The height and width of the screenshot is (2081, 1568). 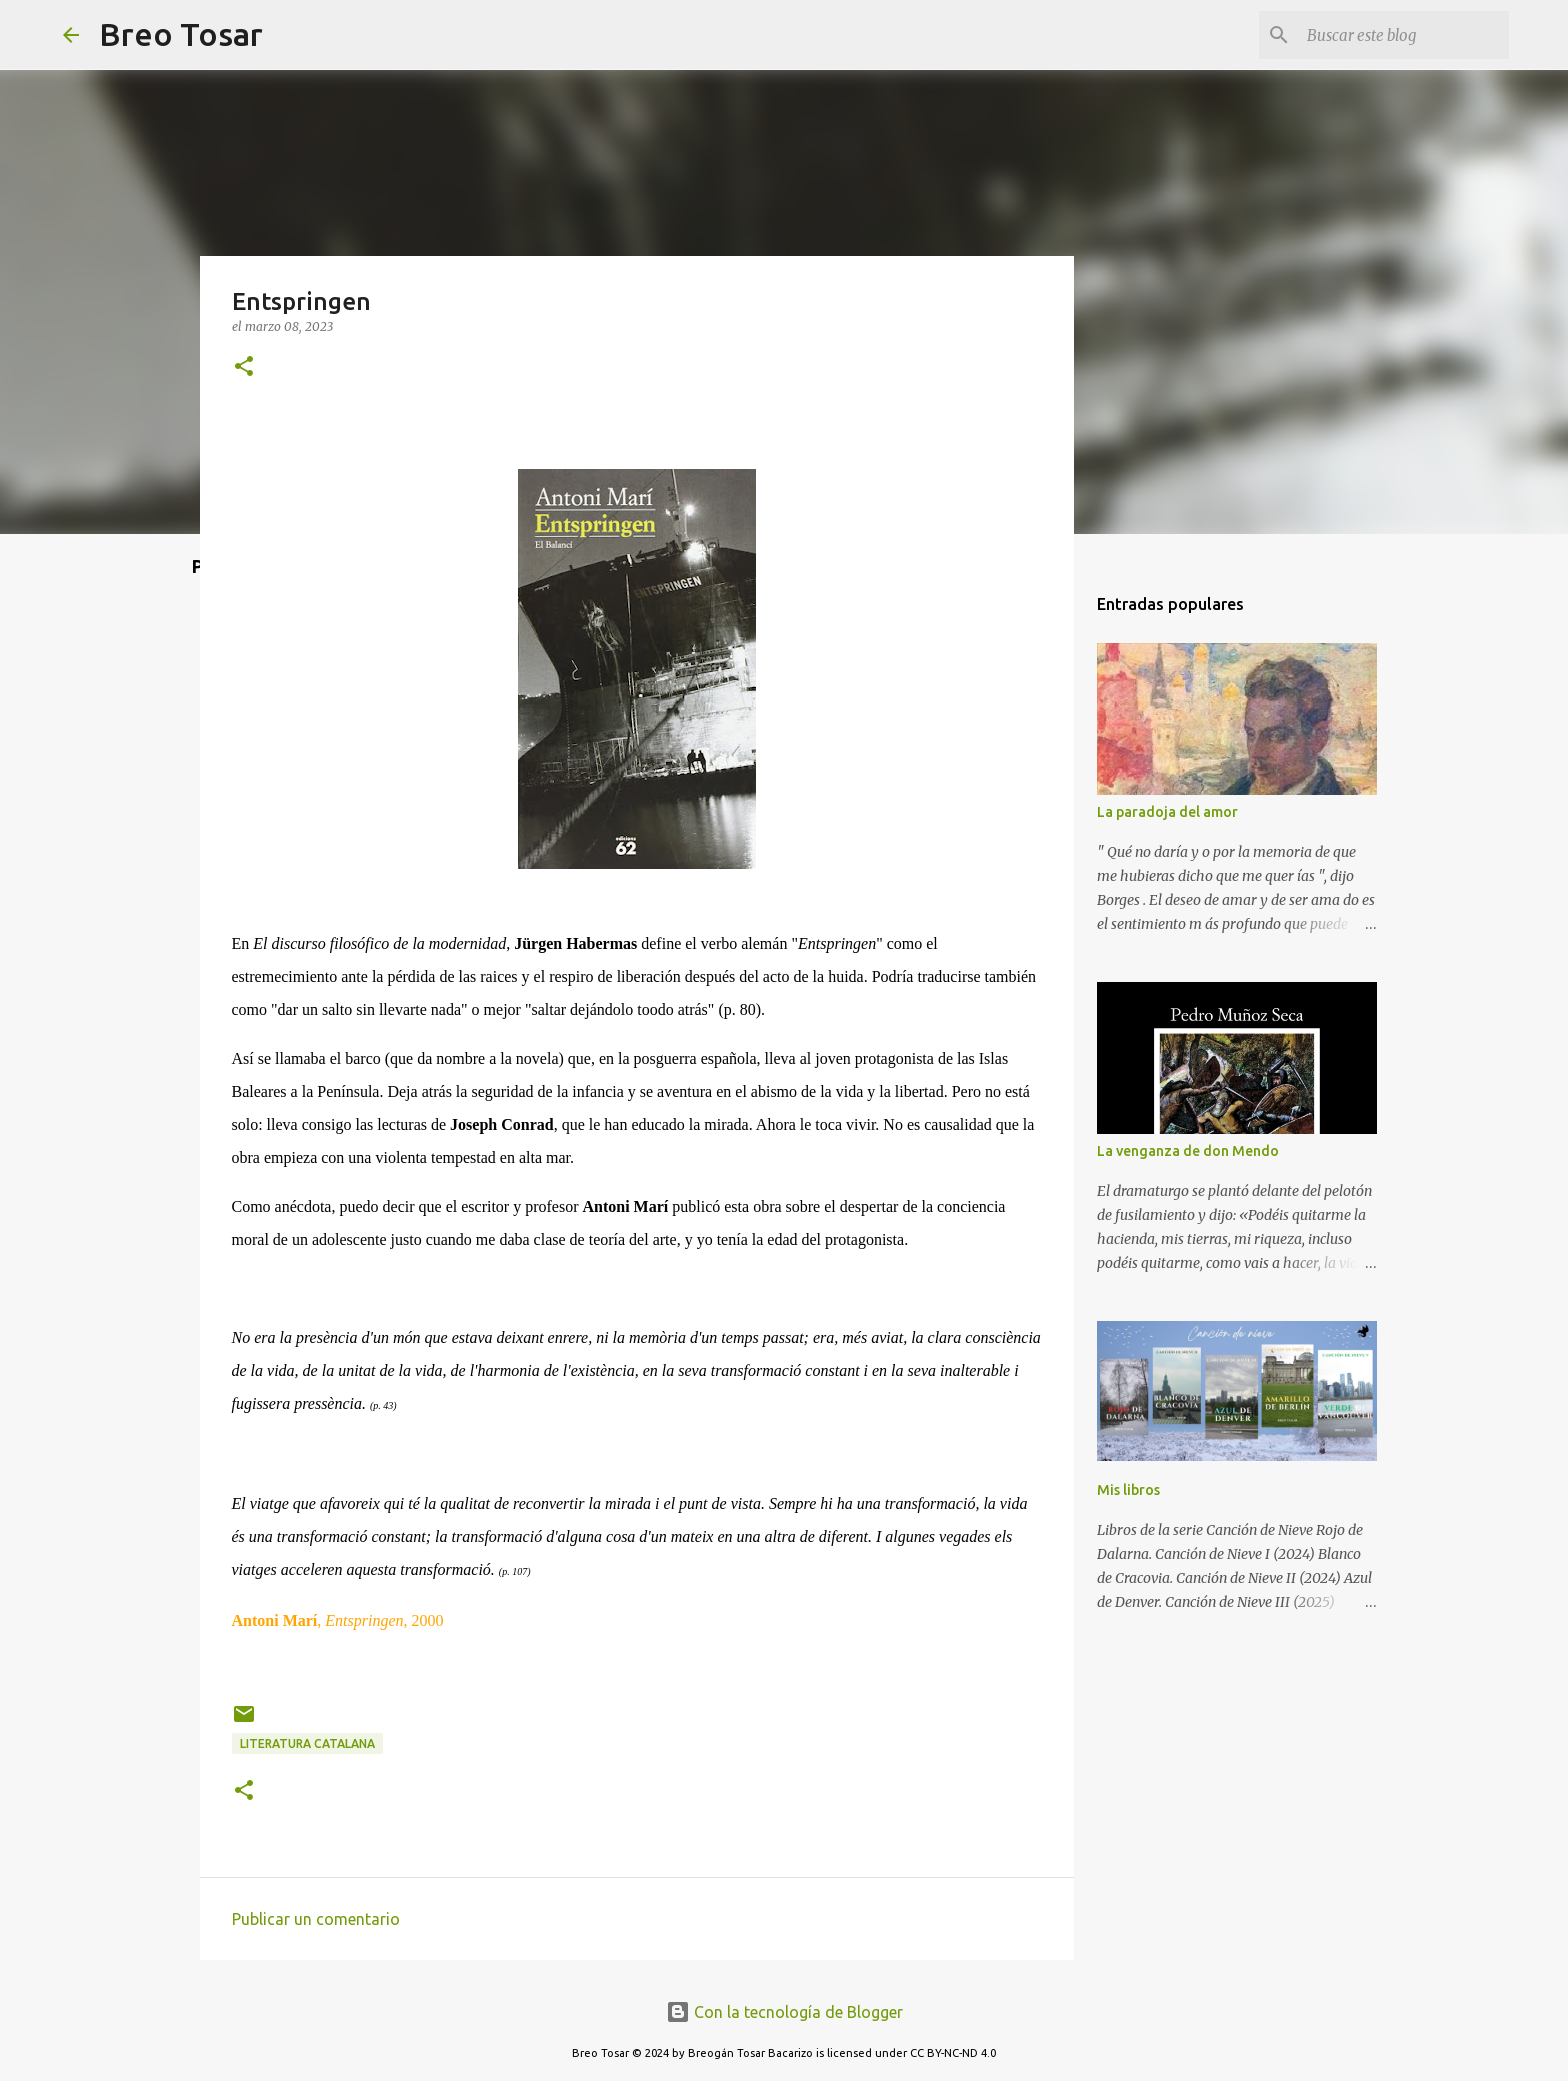 I want to click on [Buscar este blog], so click(x=1404, y=35).